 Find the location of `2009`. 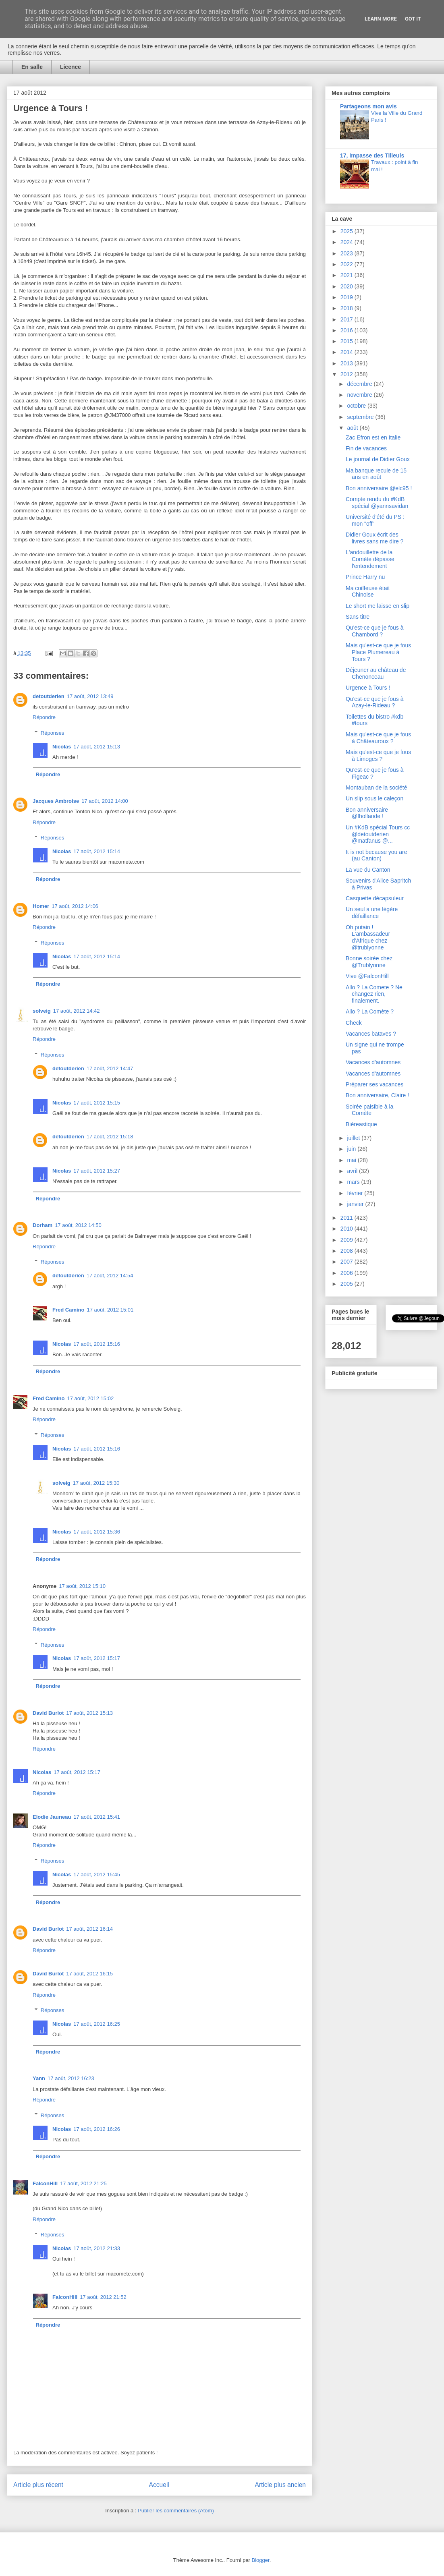

2009 is located at coordinates (347, 1240).